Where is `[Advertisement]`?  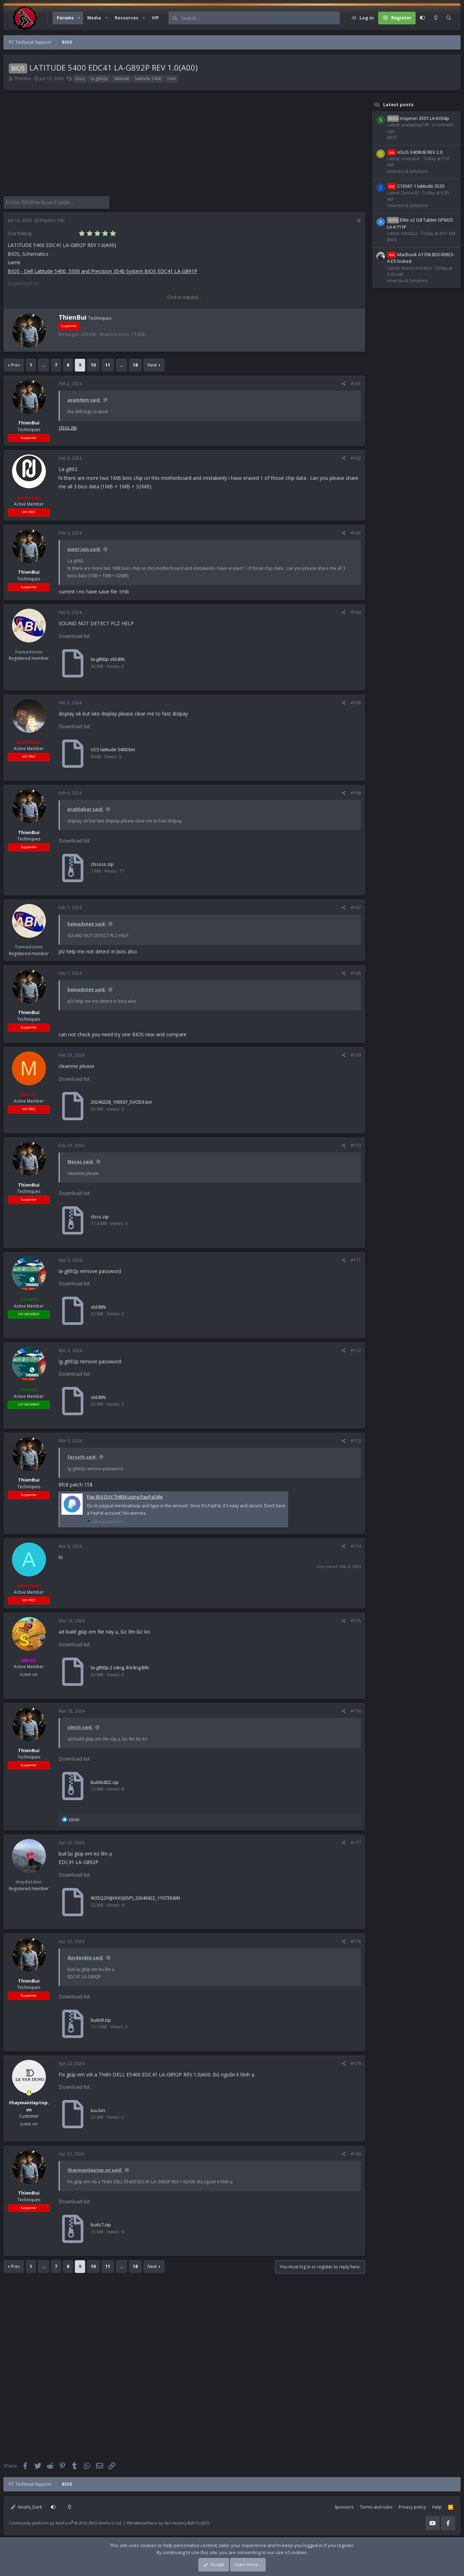
[Advertisement] is located at coordinates (183, 146).